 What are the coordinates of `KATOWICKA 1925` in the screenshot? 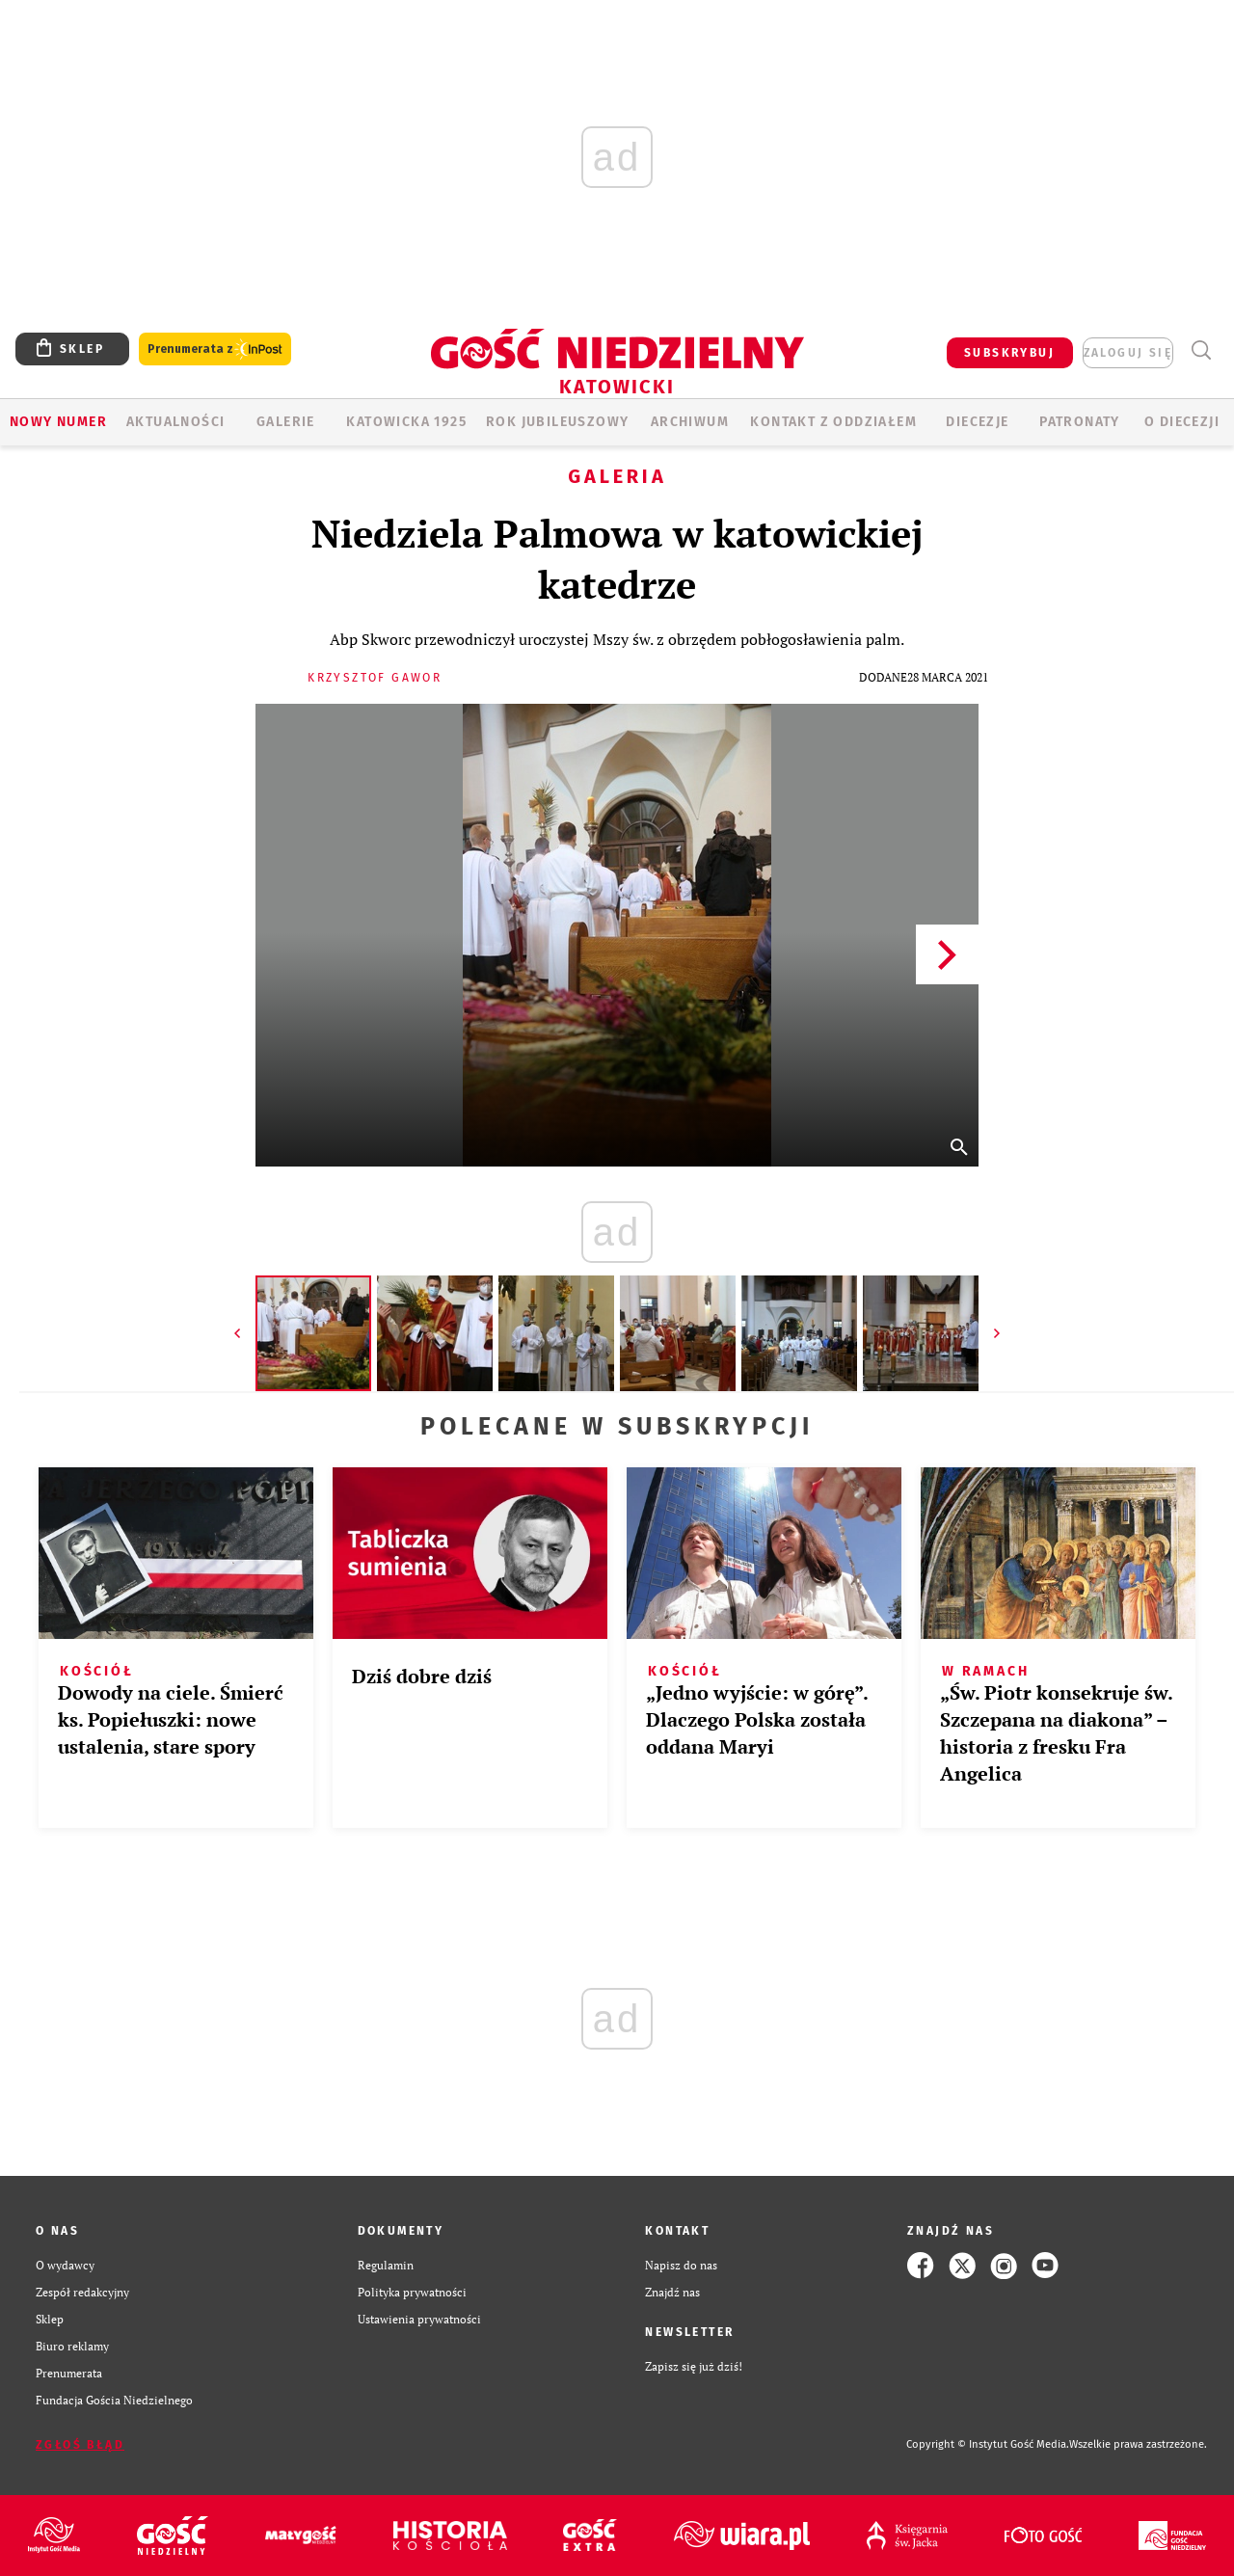 It's located at (406, 422).